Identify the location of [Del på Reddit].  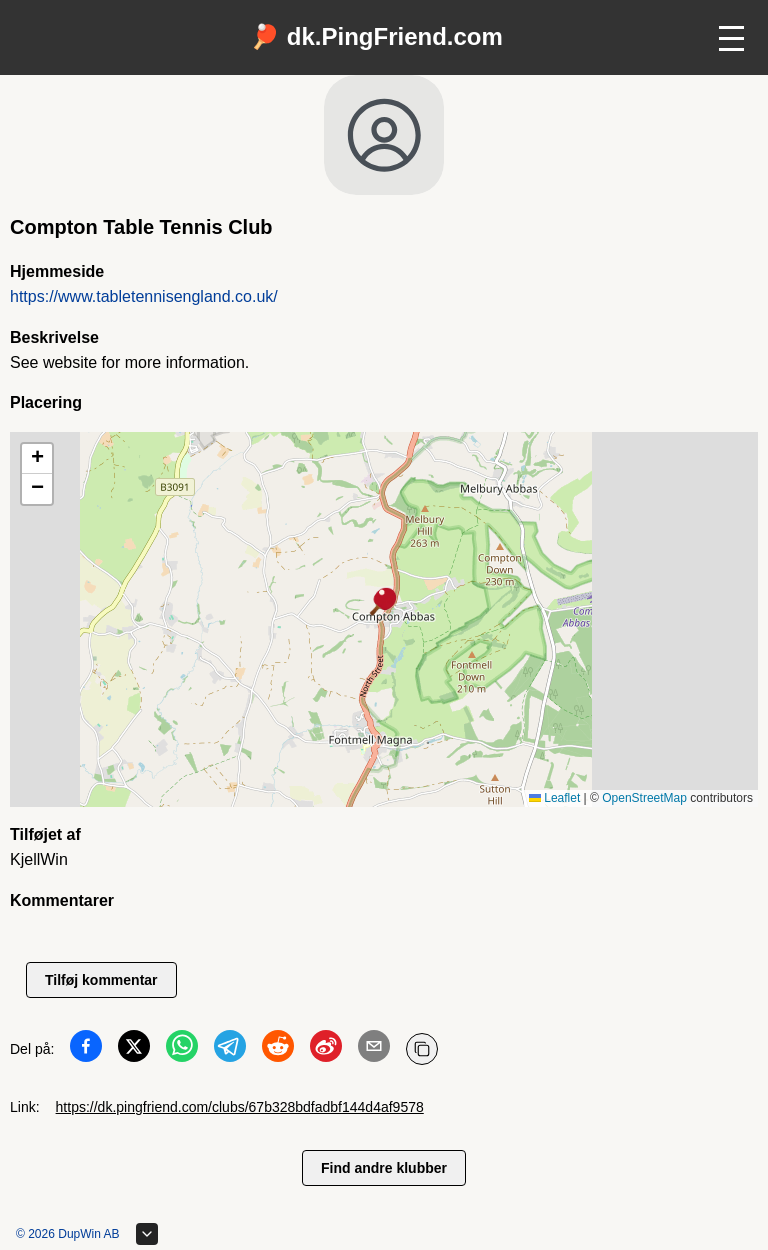
(278, 1050).